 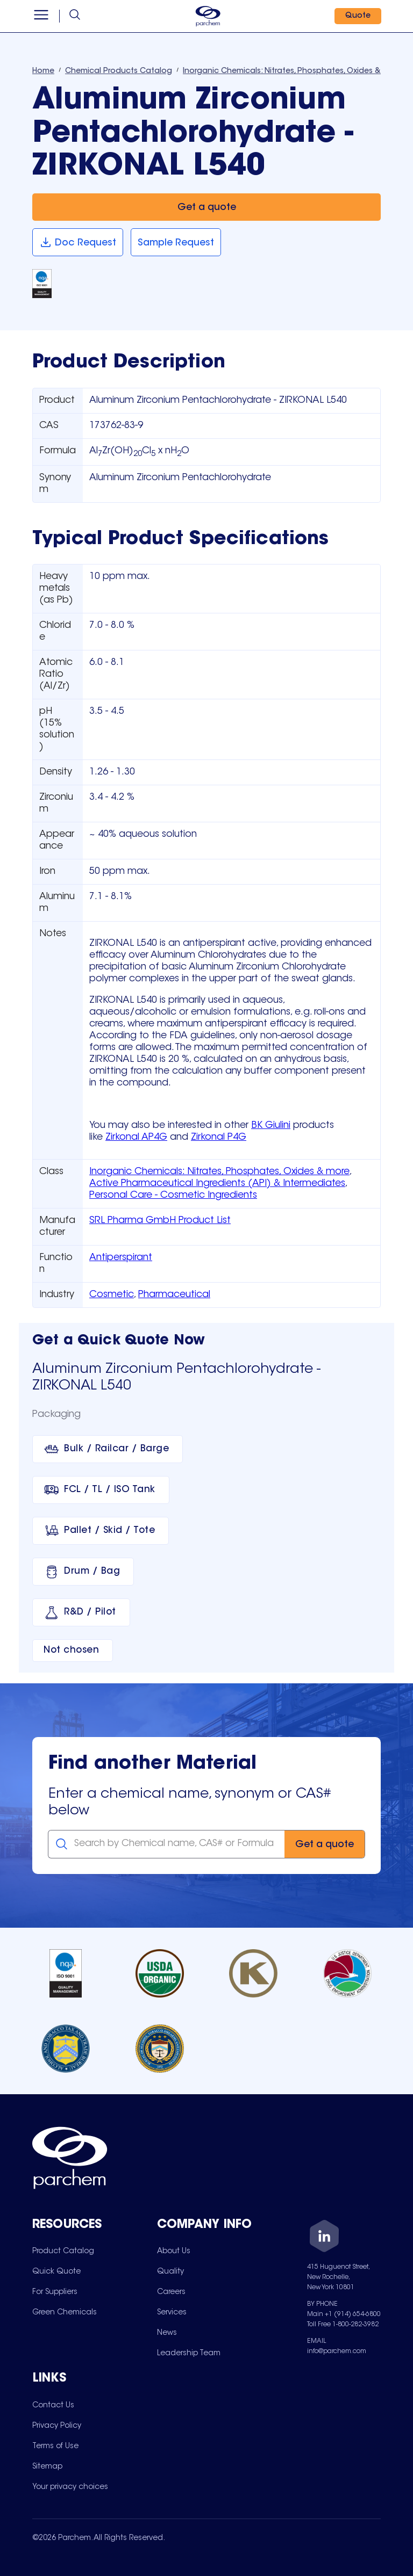 I want to click on [menuitem], so click(x=63, y=2251).